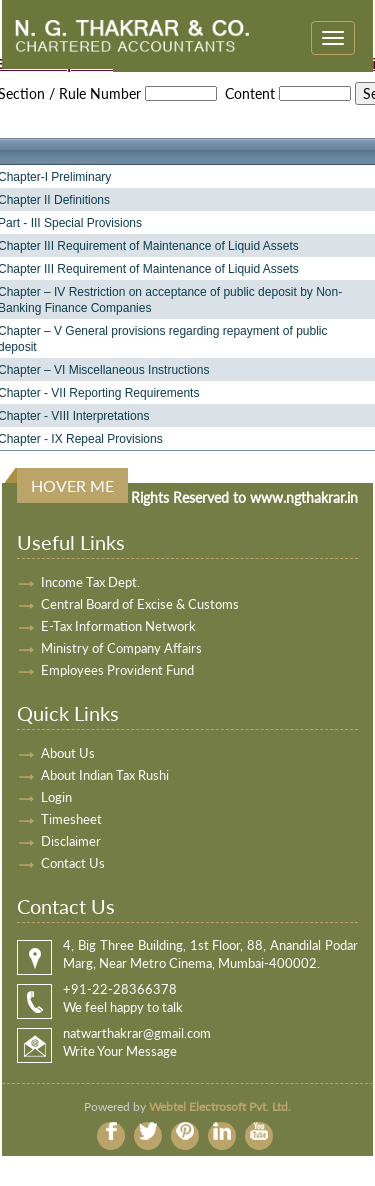 This screenshot has width=375, height=1186. Describe the element at coordinates (90, 582) in the screenshot. I see `Income Tax Dept.` at that location.